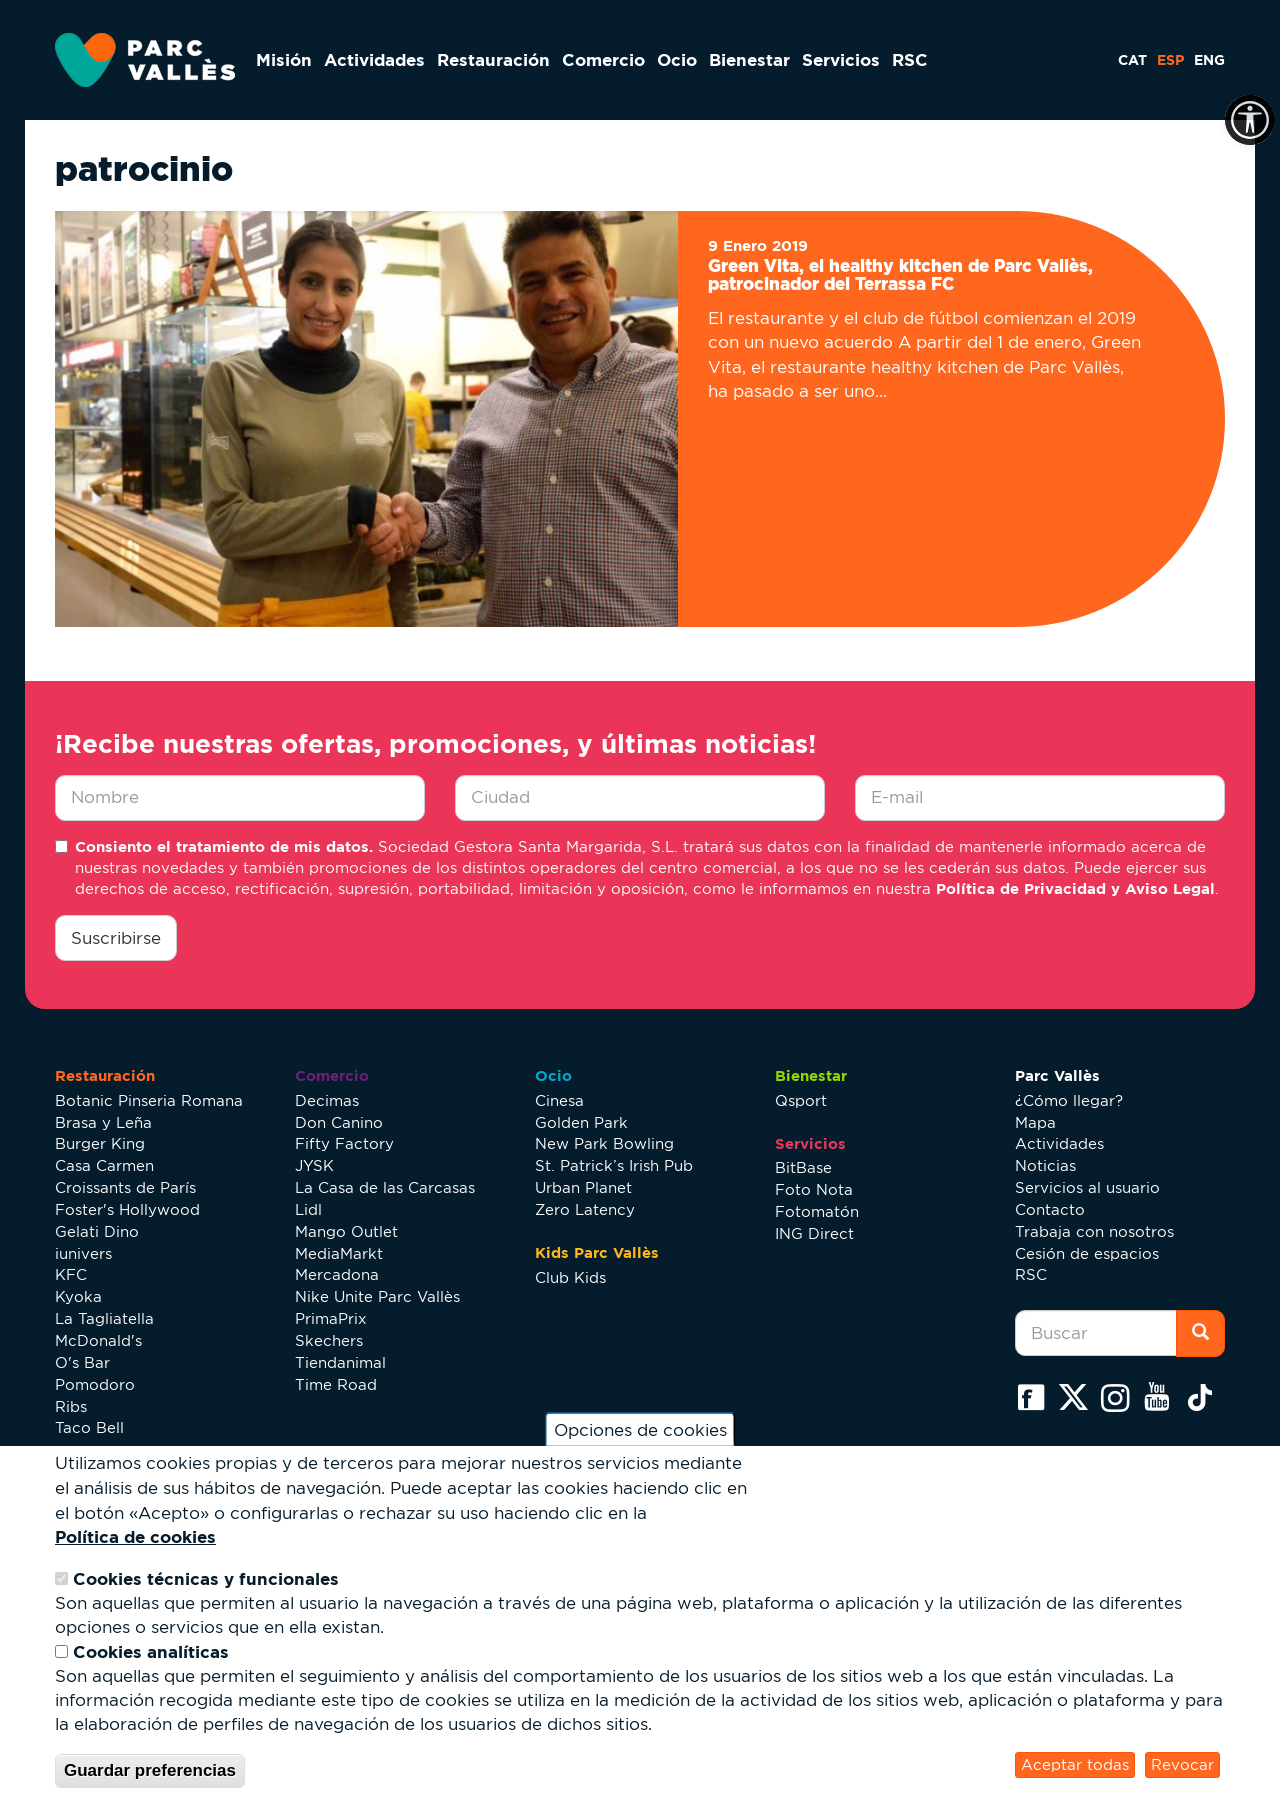  I want to click on Zero Latency, so click(585, 1209).